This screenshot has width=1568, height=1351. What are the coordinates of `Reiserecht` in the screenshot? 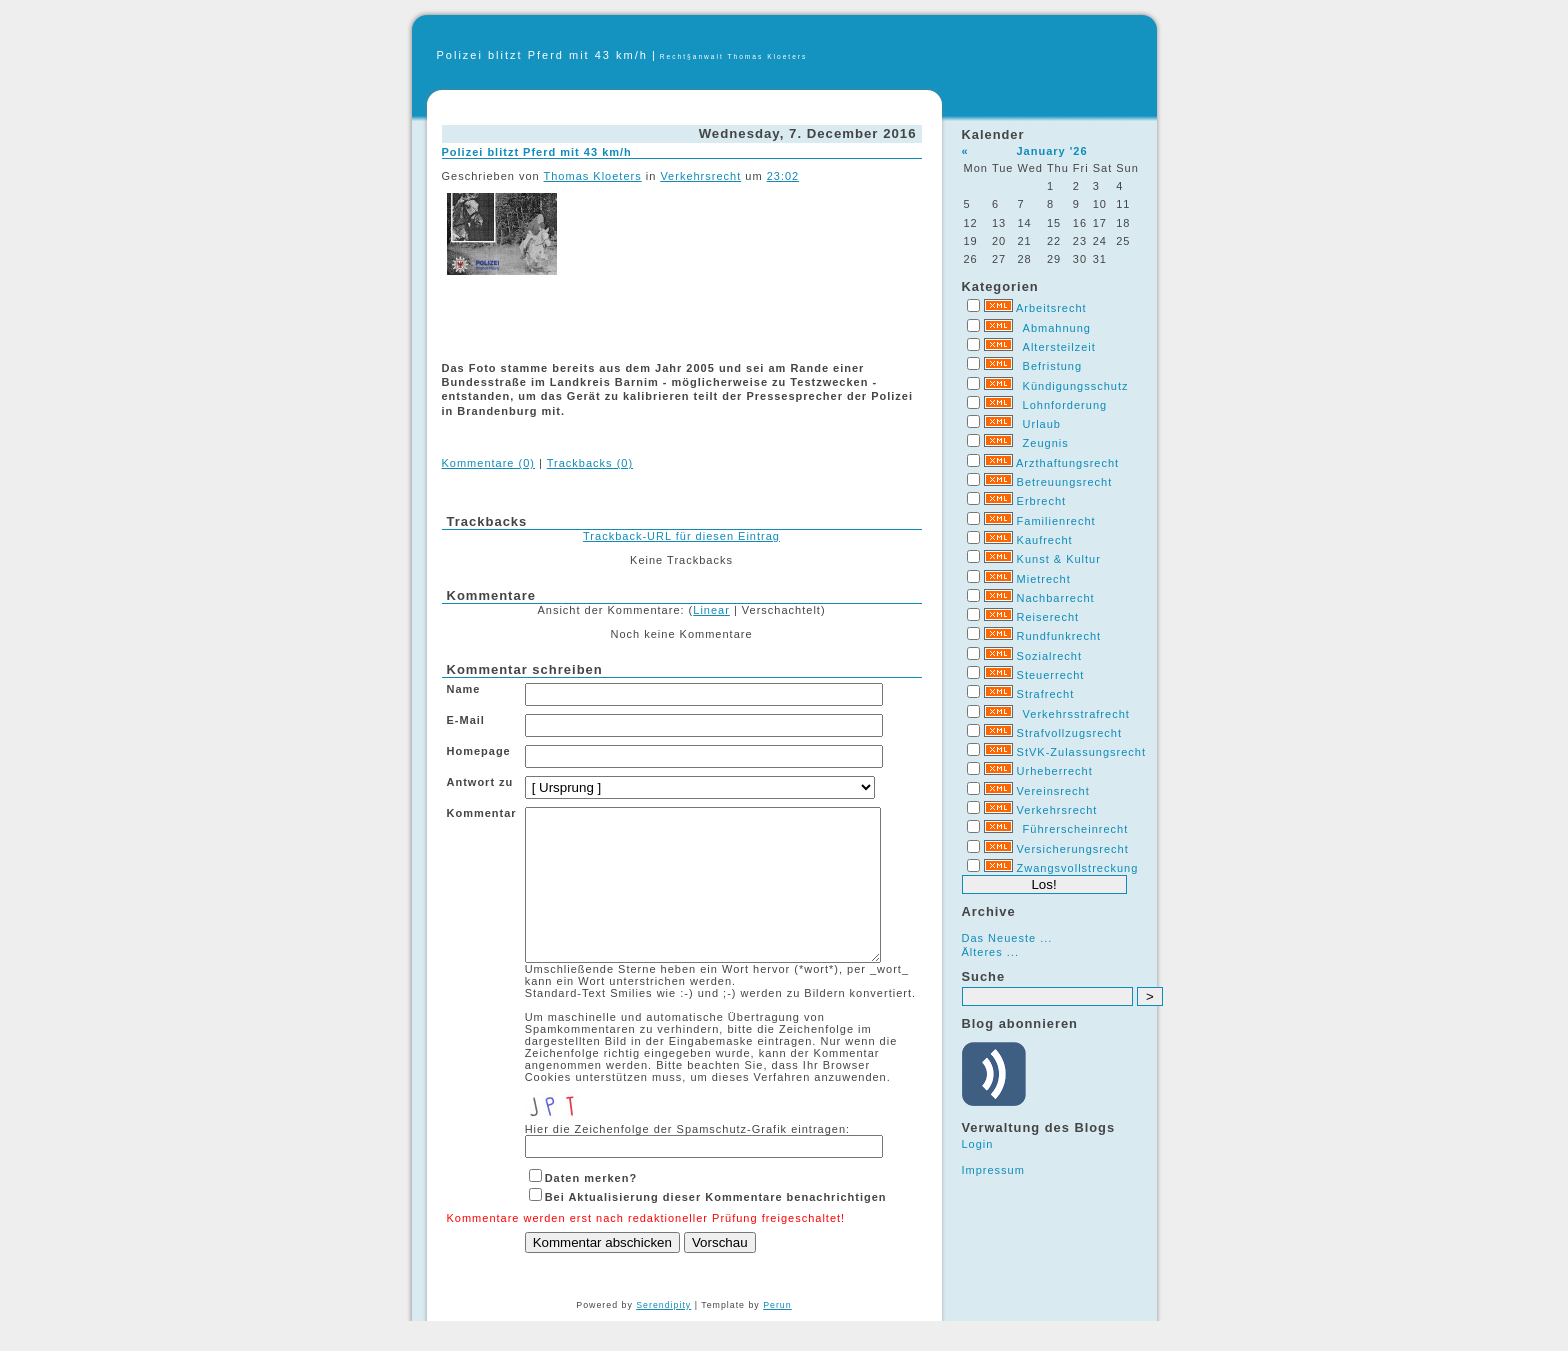 It's located at (1048, 617).